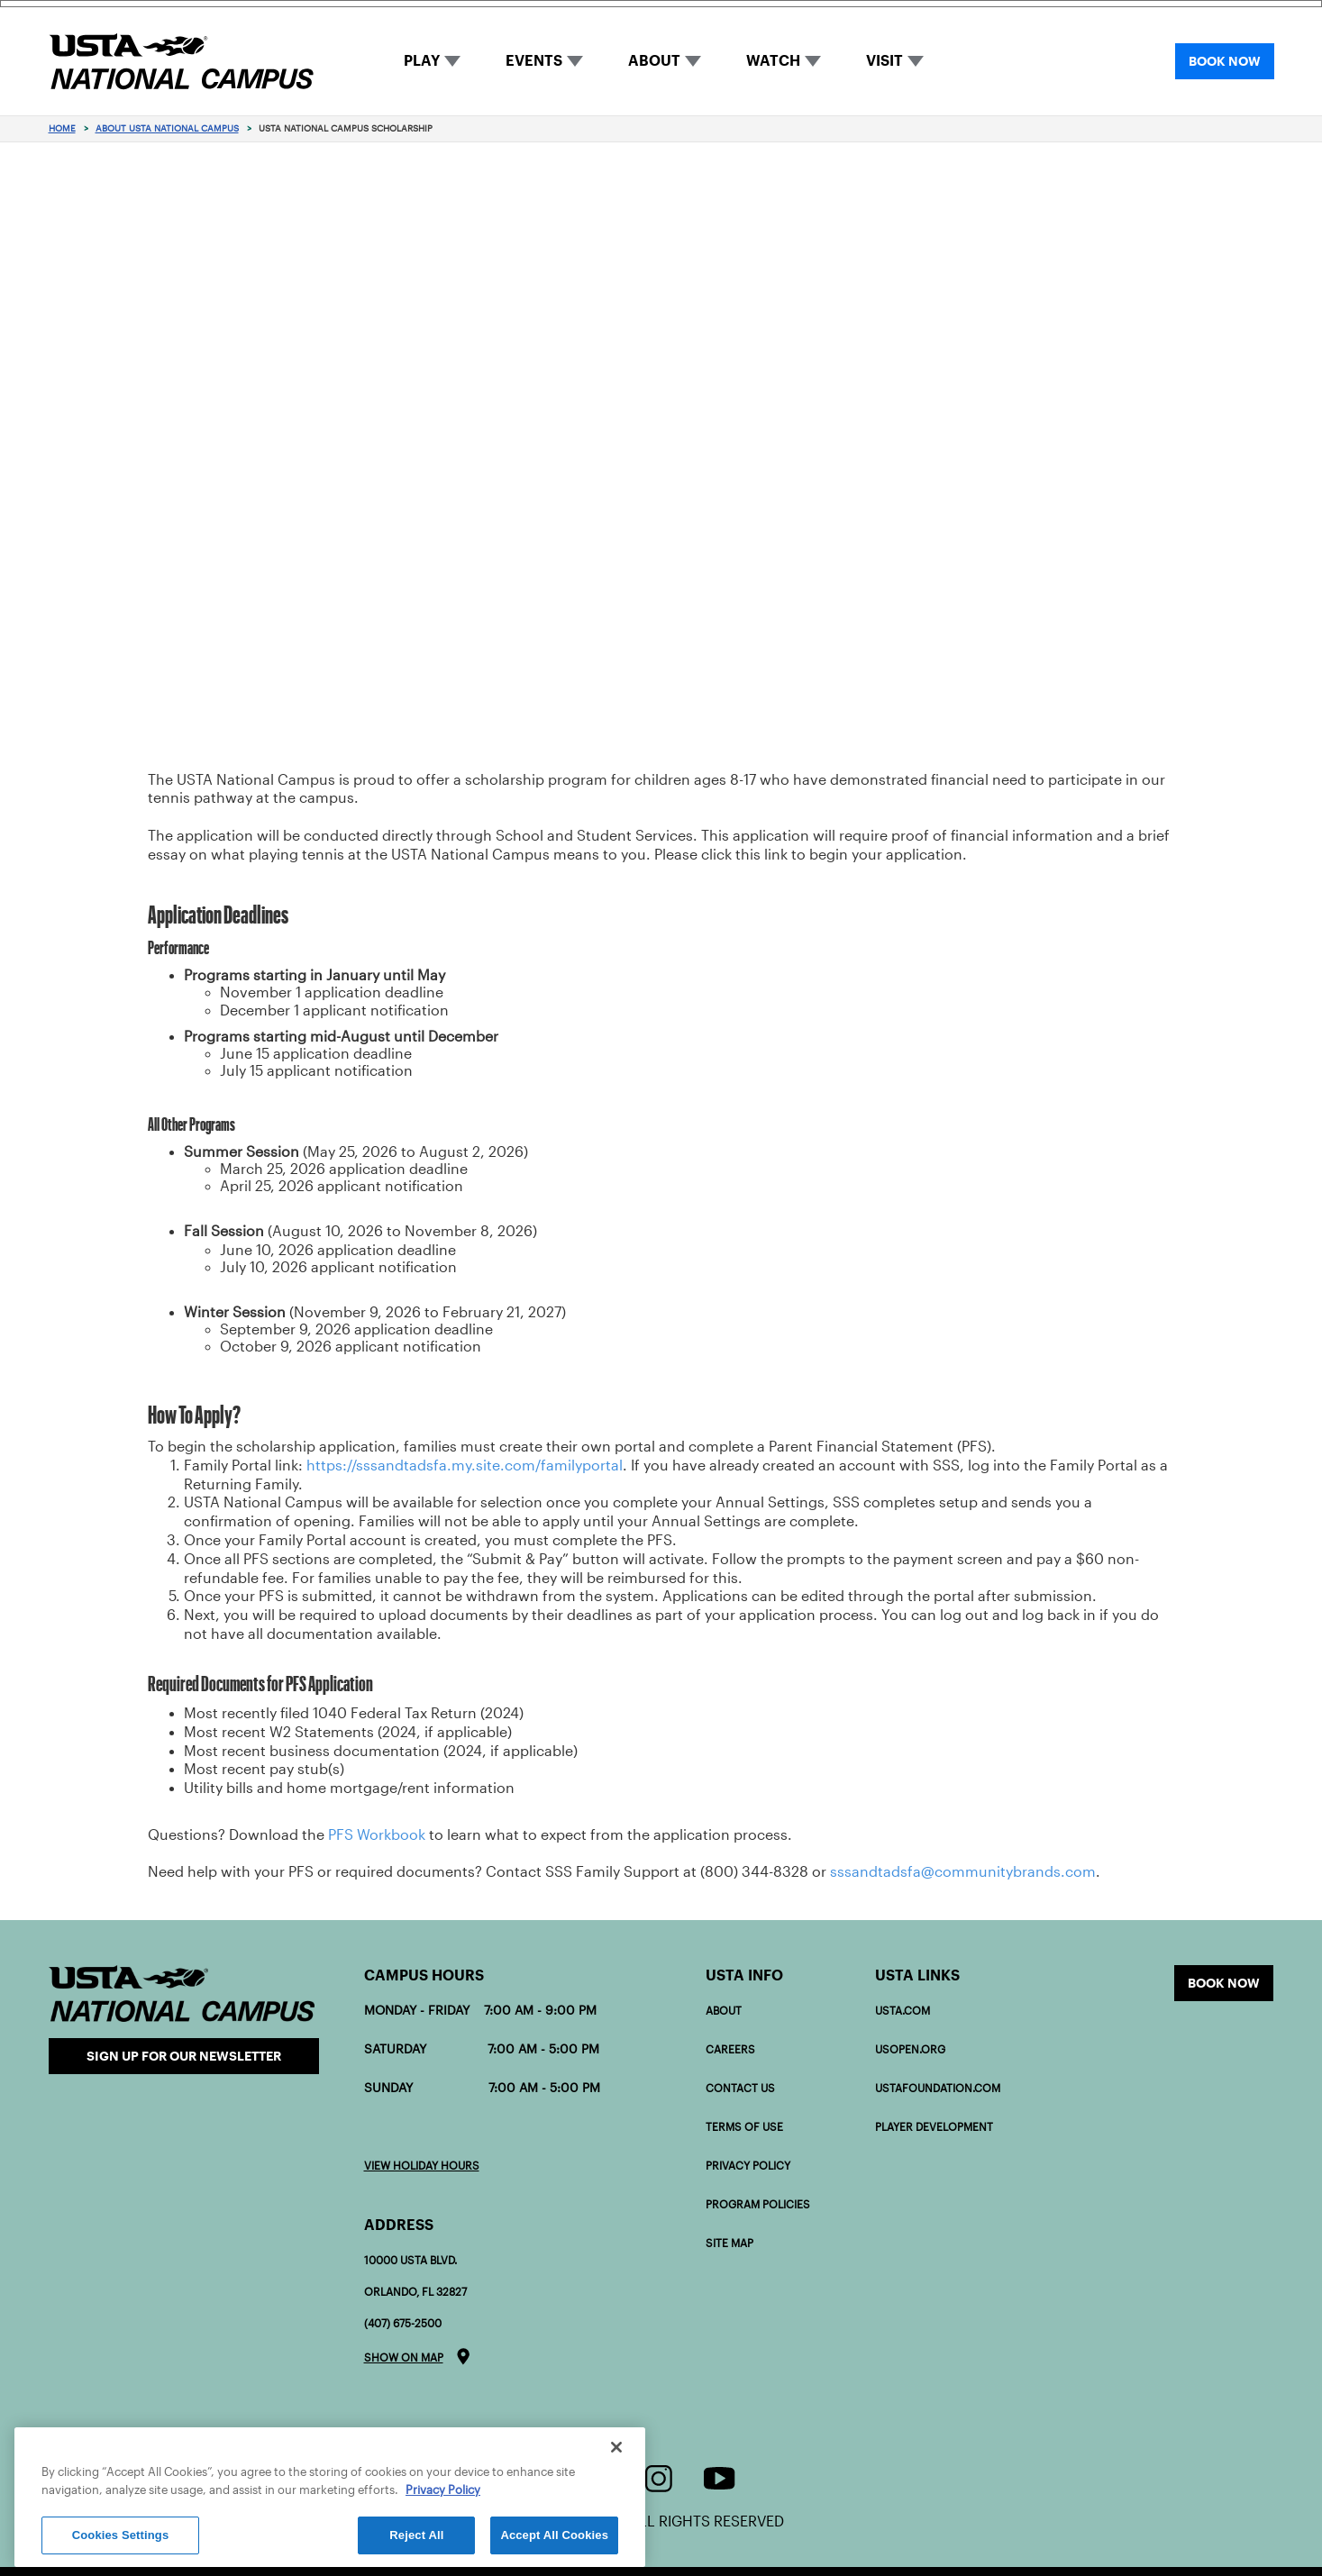  Describe the element at coordinates (748, 2165) in the screenshot. I see `Privacy Policy` at that location.